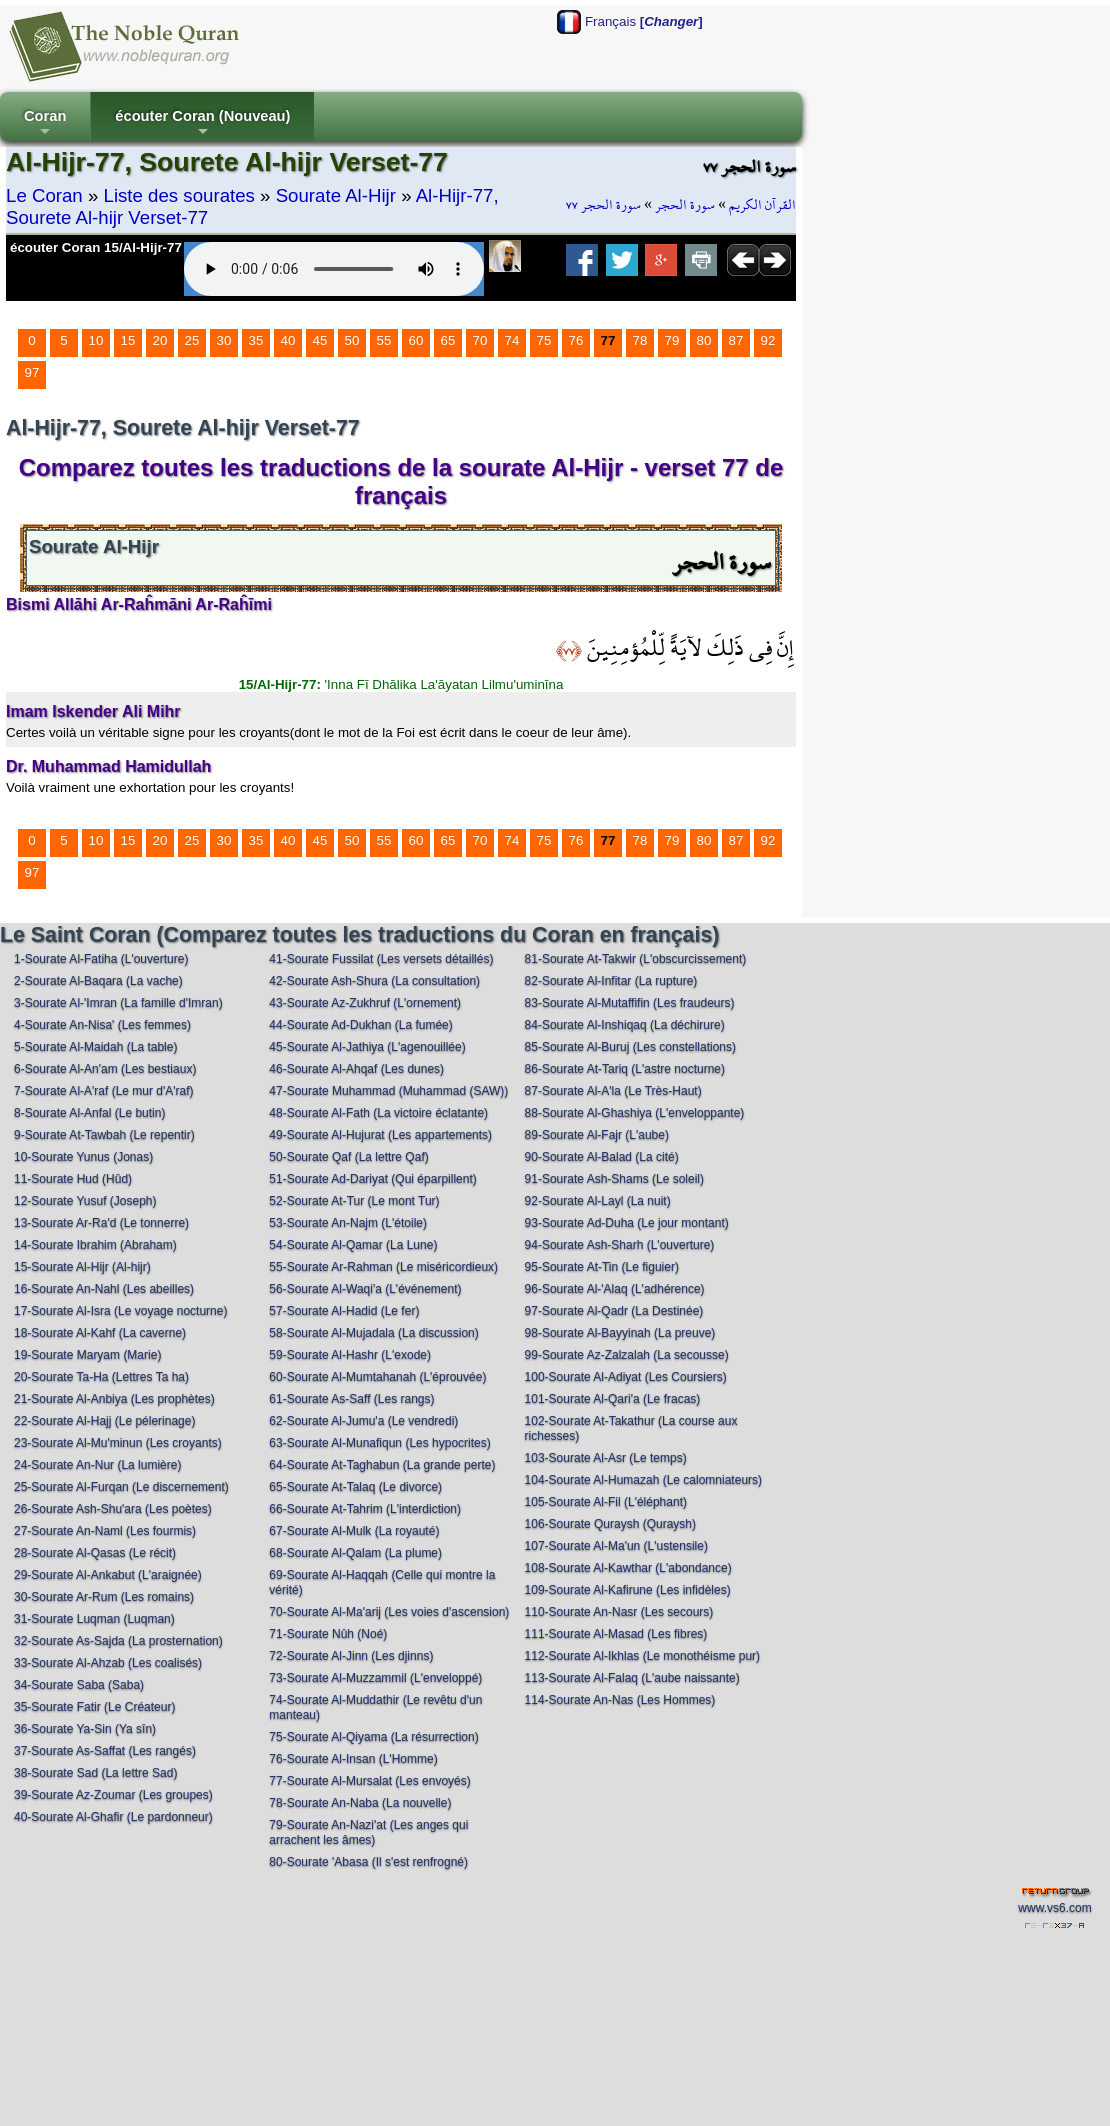 This screenshot has width=1110, height=2126. Describe the element at coordinates (102, 1025) in the screenshot. I see `4-Sourate An-Nisa' (Les femmes)` at that location.